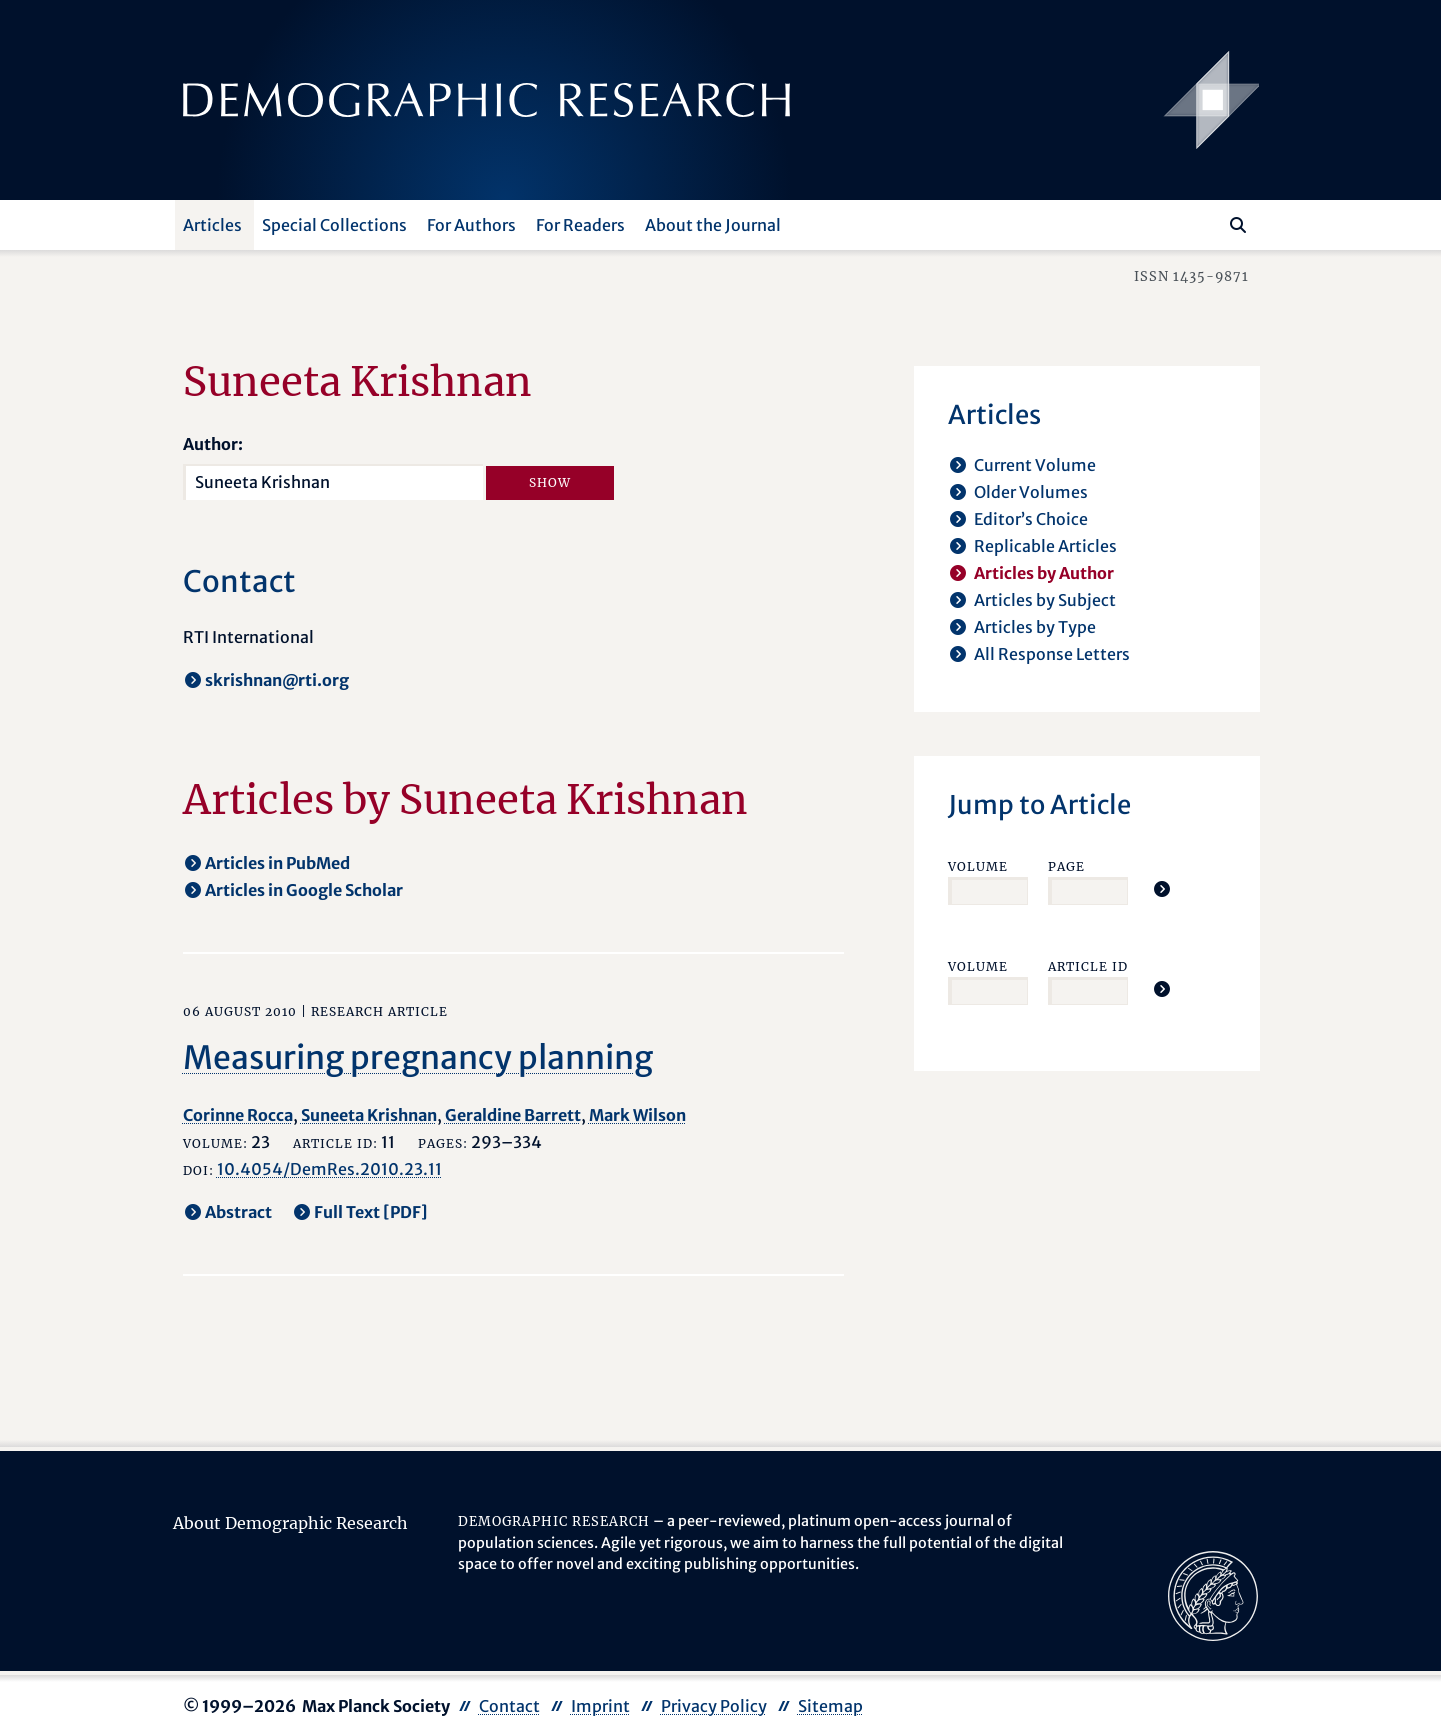  I want to click on Current Volume, so click(1035, 465).